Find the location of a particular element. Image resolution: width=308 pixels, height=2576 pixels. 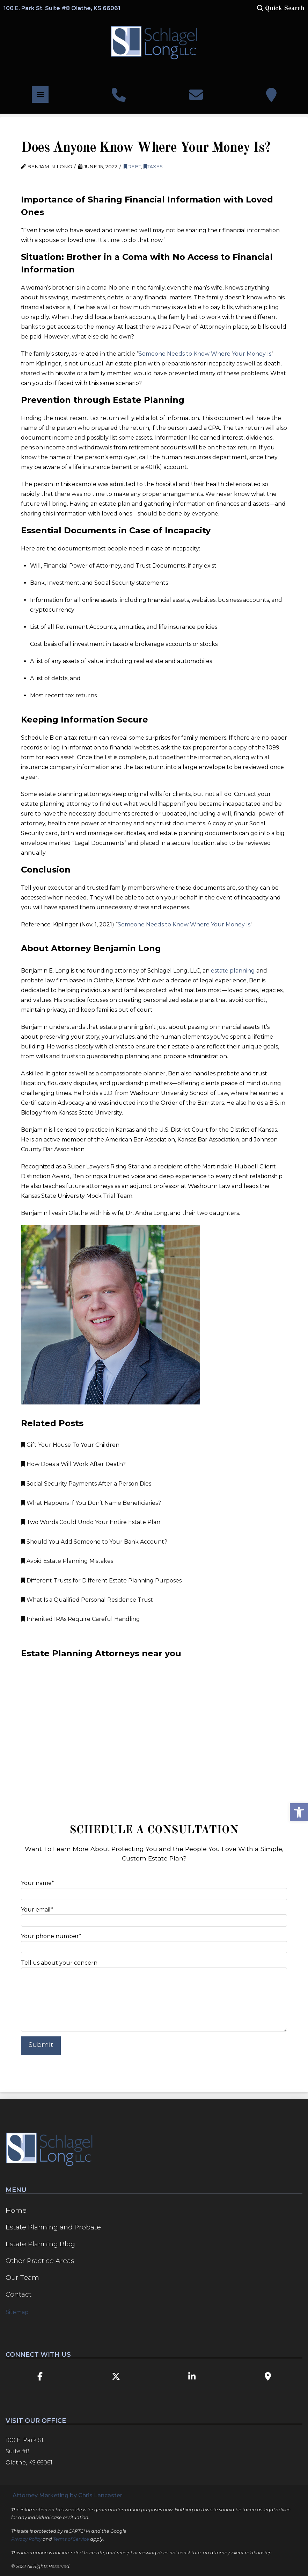

Your phone number* is located at coordinates (154, 1942).